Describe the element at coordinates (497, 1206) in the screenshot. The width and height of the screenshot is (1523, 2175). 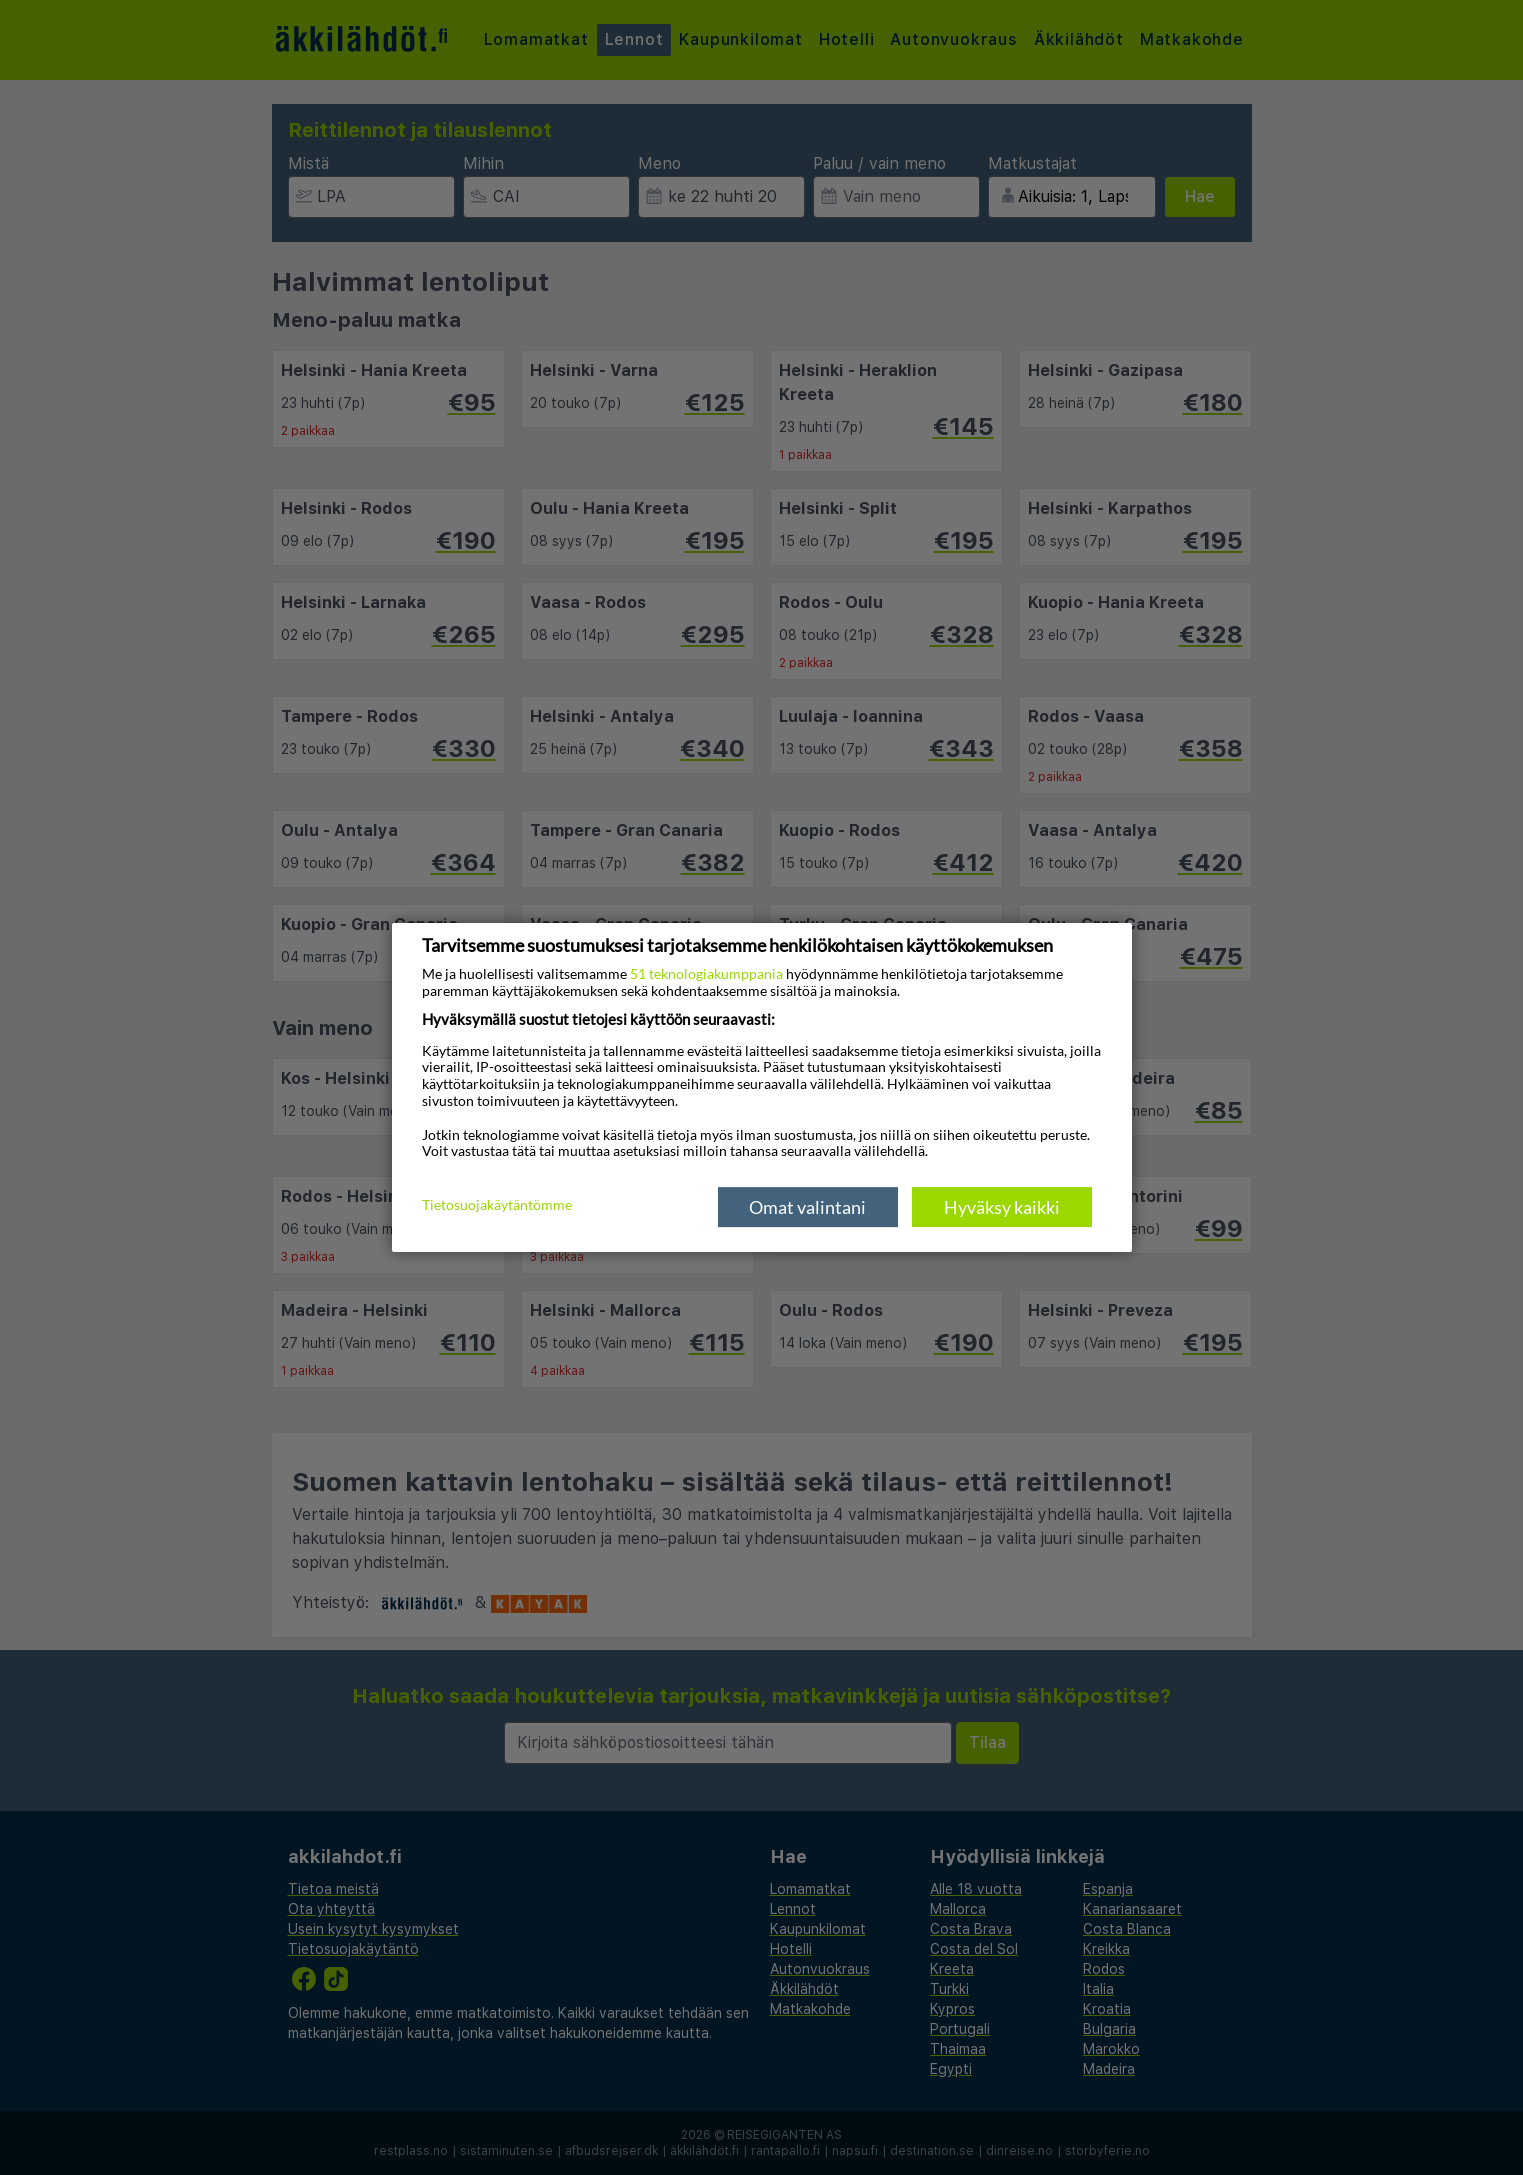
I see `Tietosuojakäytäntömme` at that location.